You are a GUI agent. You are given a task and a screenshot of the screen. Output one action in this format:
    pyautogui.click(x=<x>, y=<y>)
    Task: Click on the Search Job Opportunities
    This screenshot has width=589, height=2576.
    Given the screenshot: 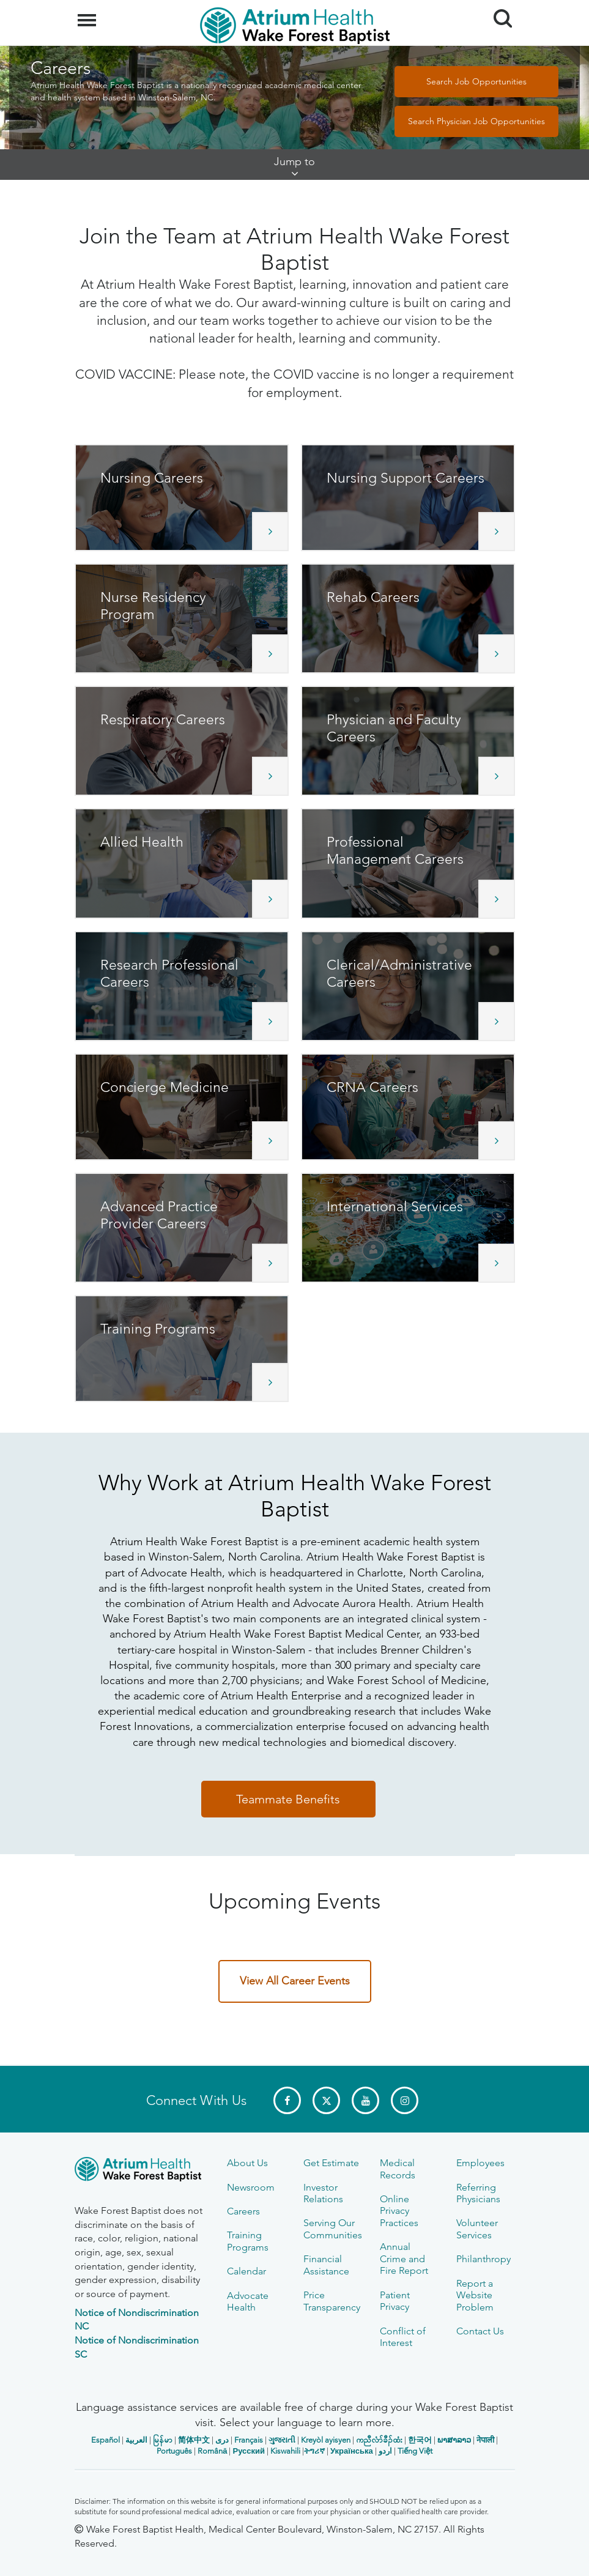 What is the action you would take?
    pyautogui.click(x=476, y=81)
    